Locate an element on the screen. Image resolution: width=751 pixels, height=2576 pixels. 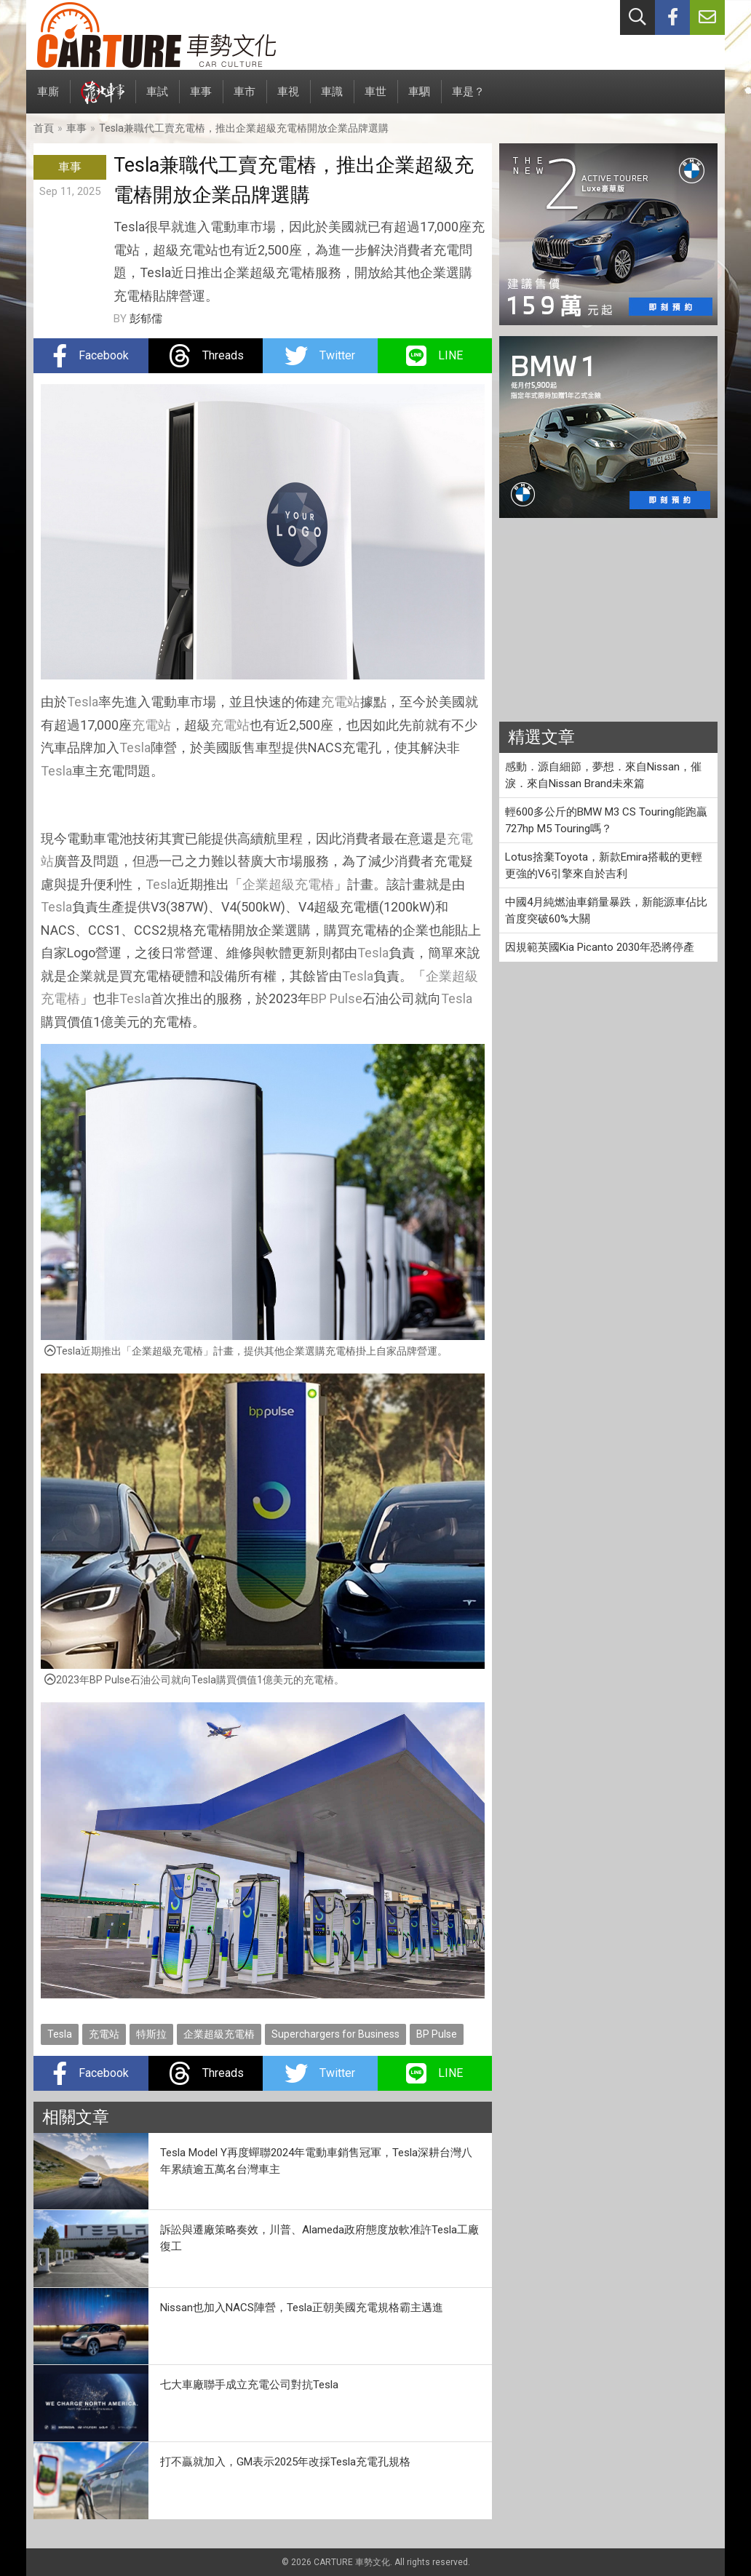
感動．源自細節，夢想．來自Nissan，催淚．來自Nissan Brand未來篇 is located at coordinates (603, 775).